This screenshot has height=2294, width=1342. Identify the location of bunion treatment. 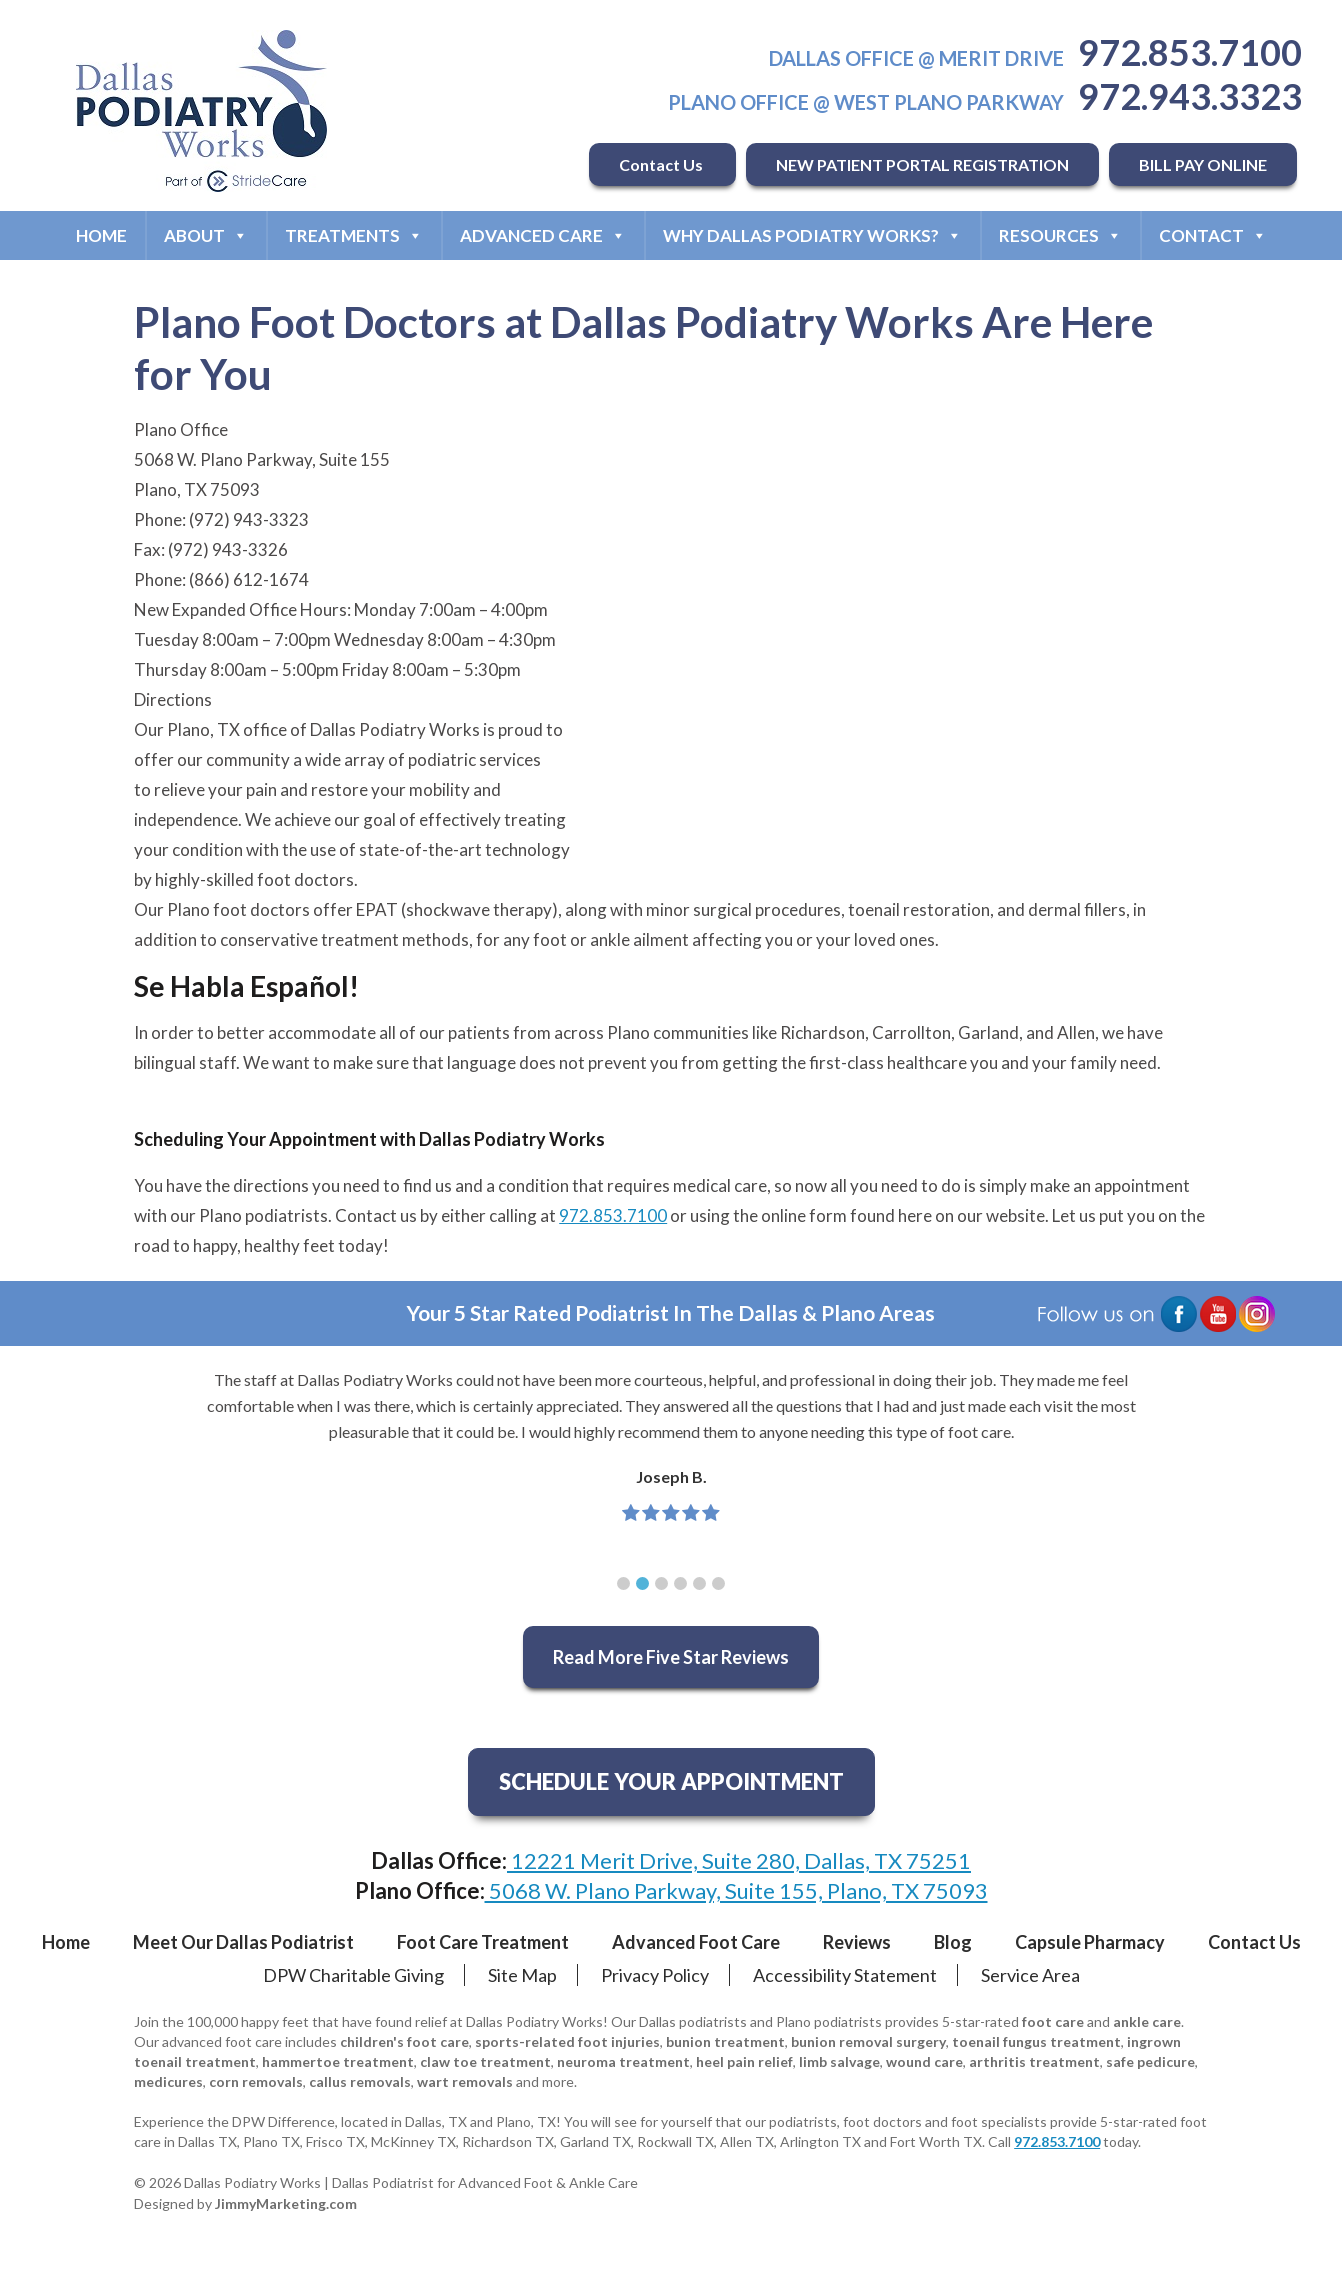
(725, 2041).